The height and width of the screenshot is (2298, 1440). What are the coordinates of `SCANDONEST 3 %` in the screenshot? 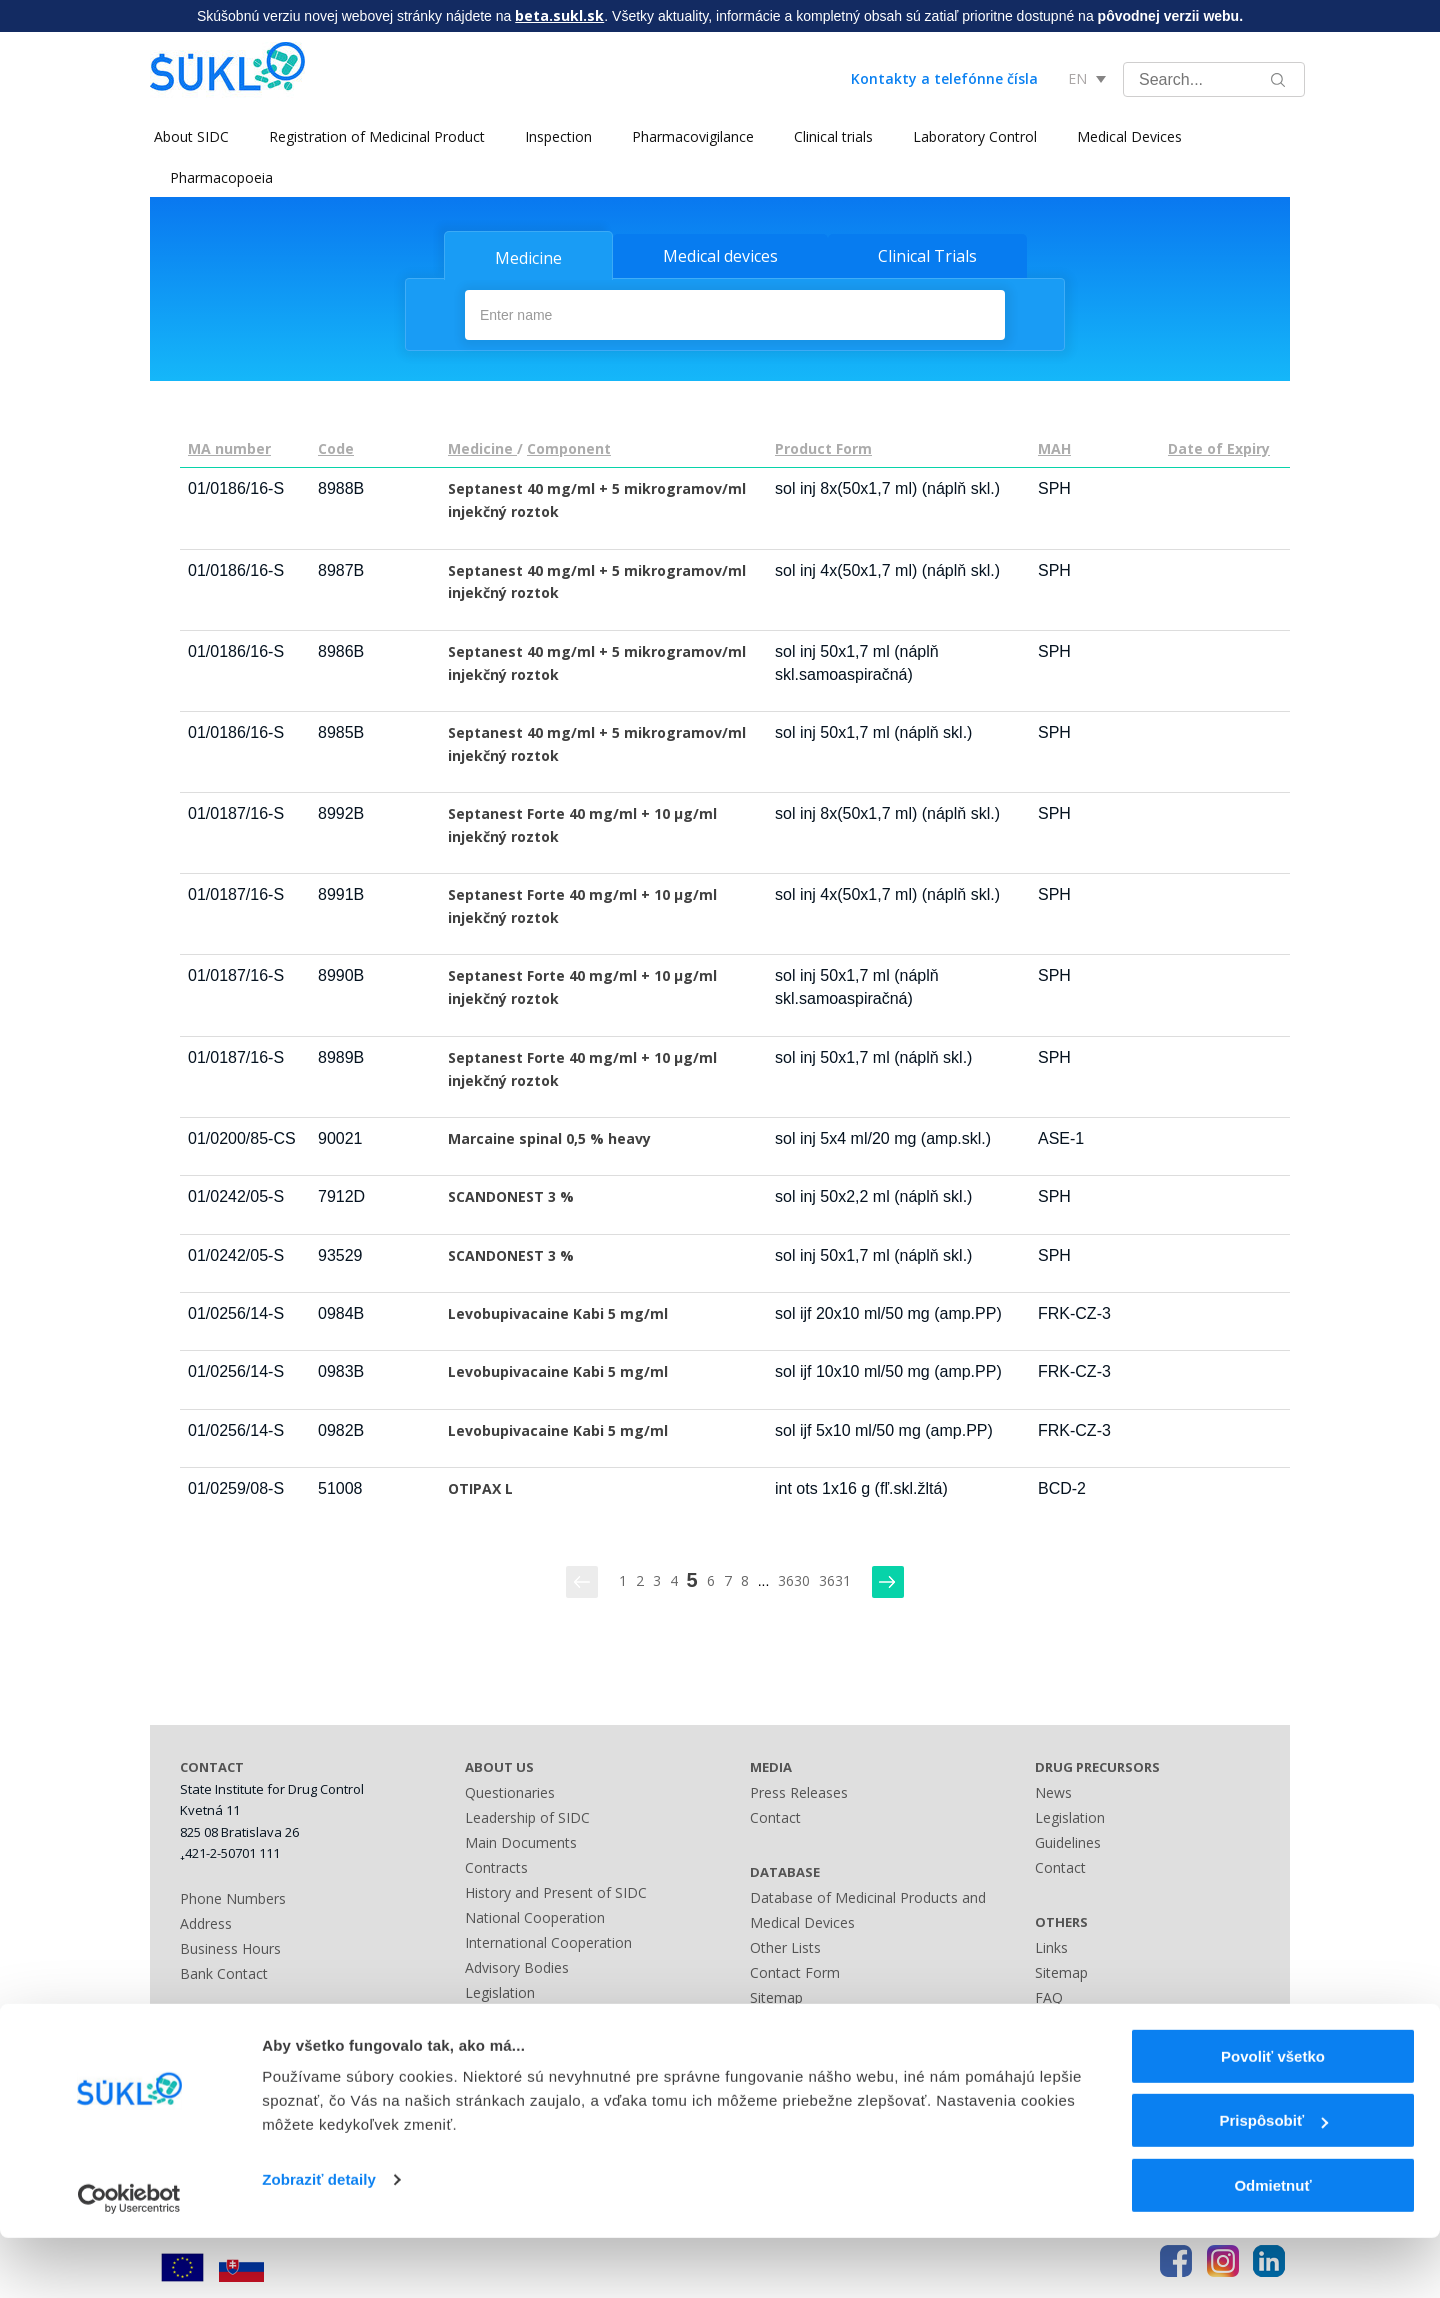 It's located at (511, 1195).